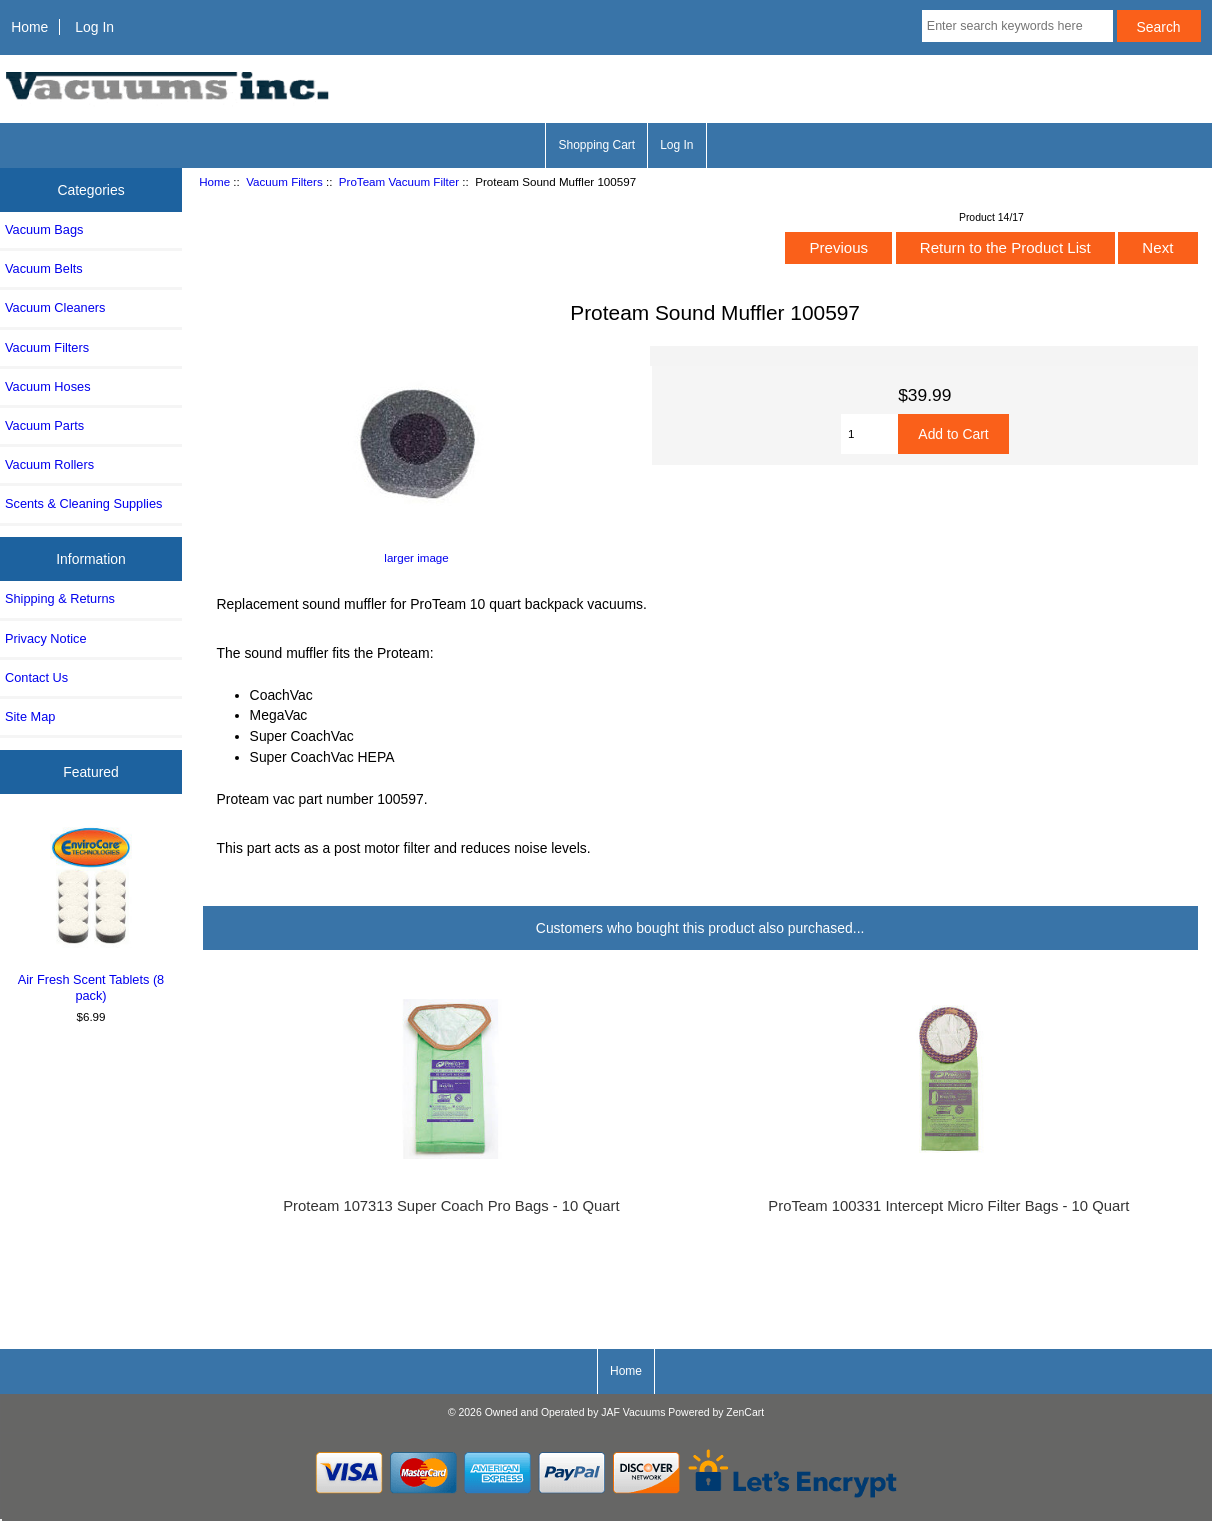 Image resolution: width=1212 pixels, height=1521 pixels. What do you see at coordinates (60, 598) in the screenshot?
I see `Shipping & Returns` at bounding box center [60, 598].